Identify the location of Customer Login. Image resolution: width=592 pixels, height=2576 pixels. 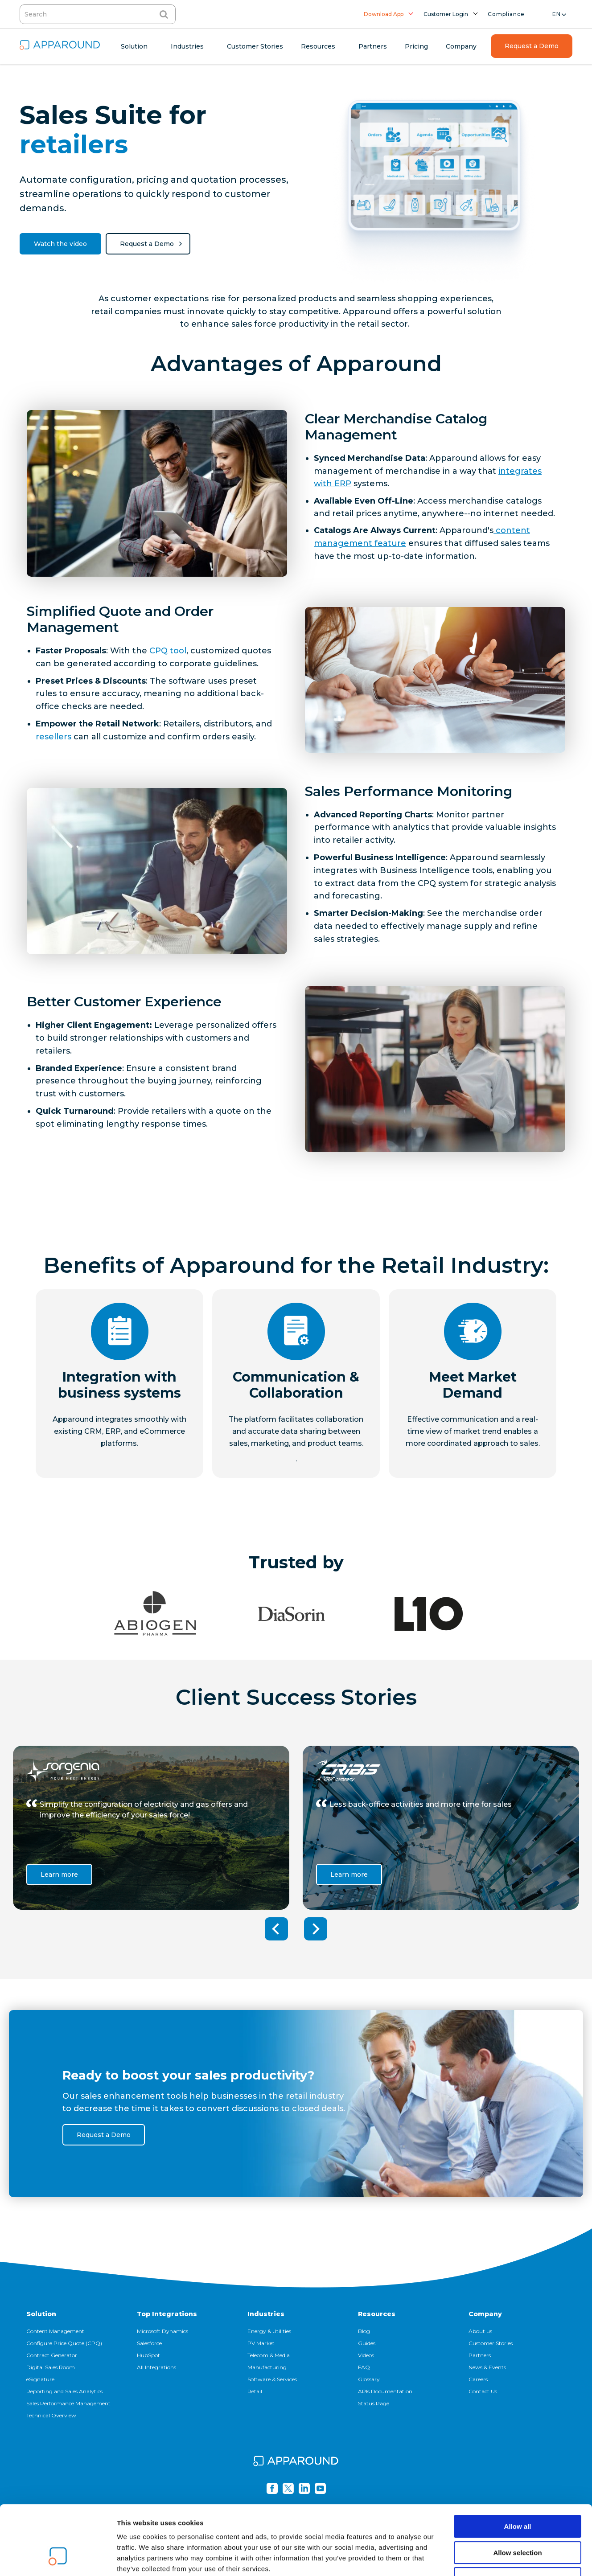
(445, 14).